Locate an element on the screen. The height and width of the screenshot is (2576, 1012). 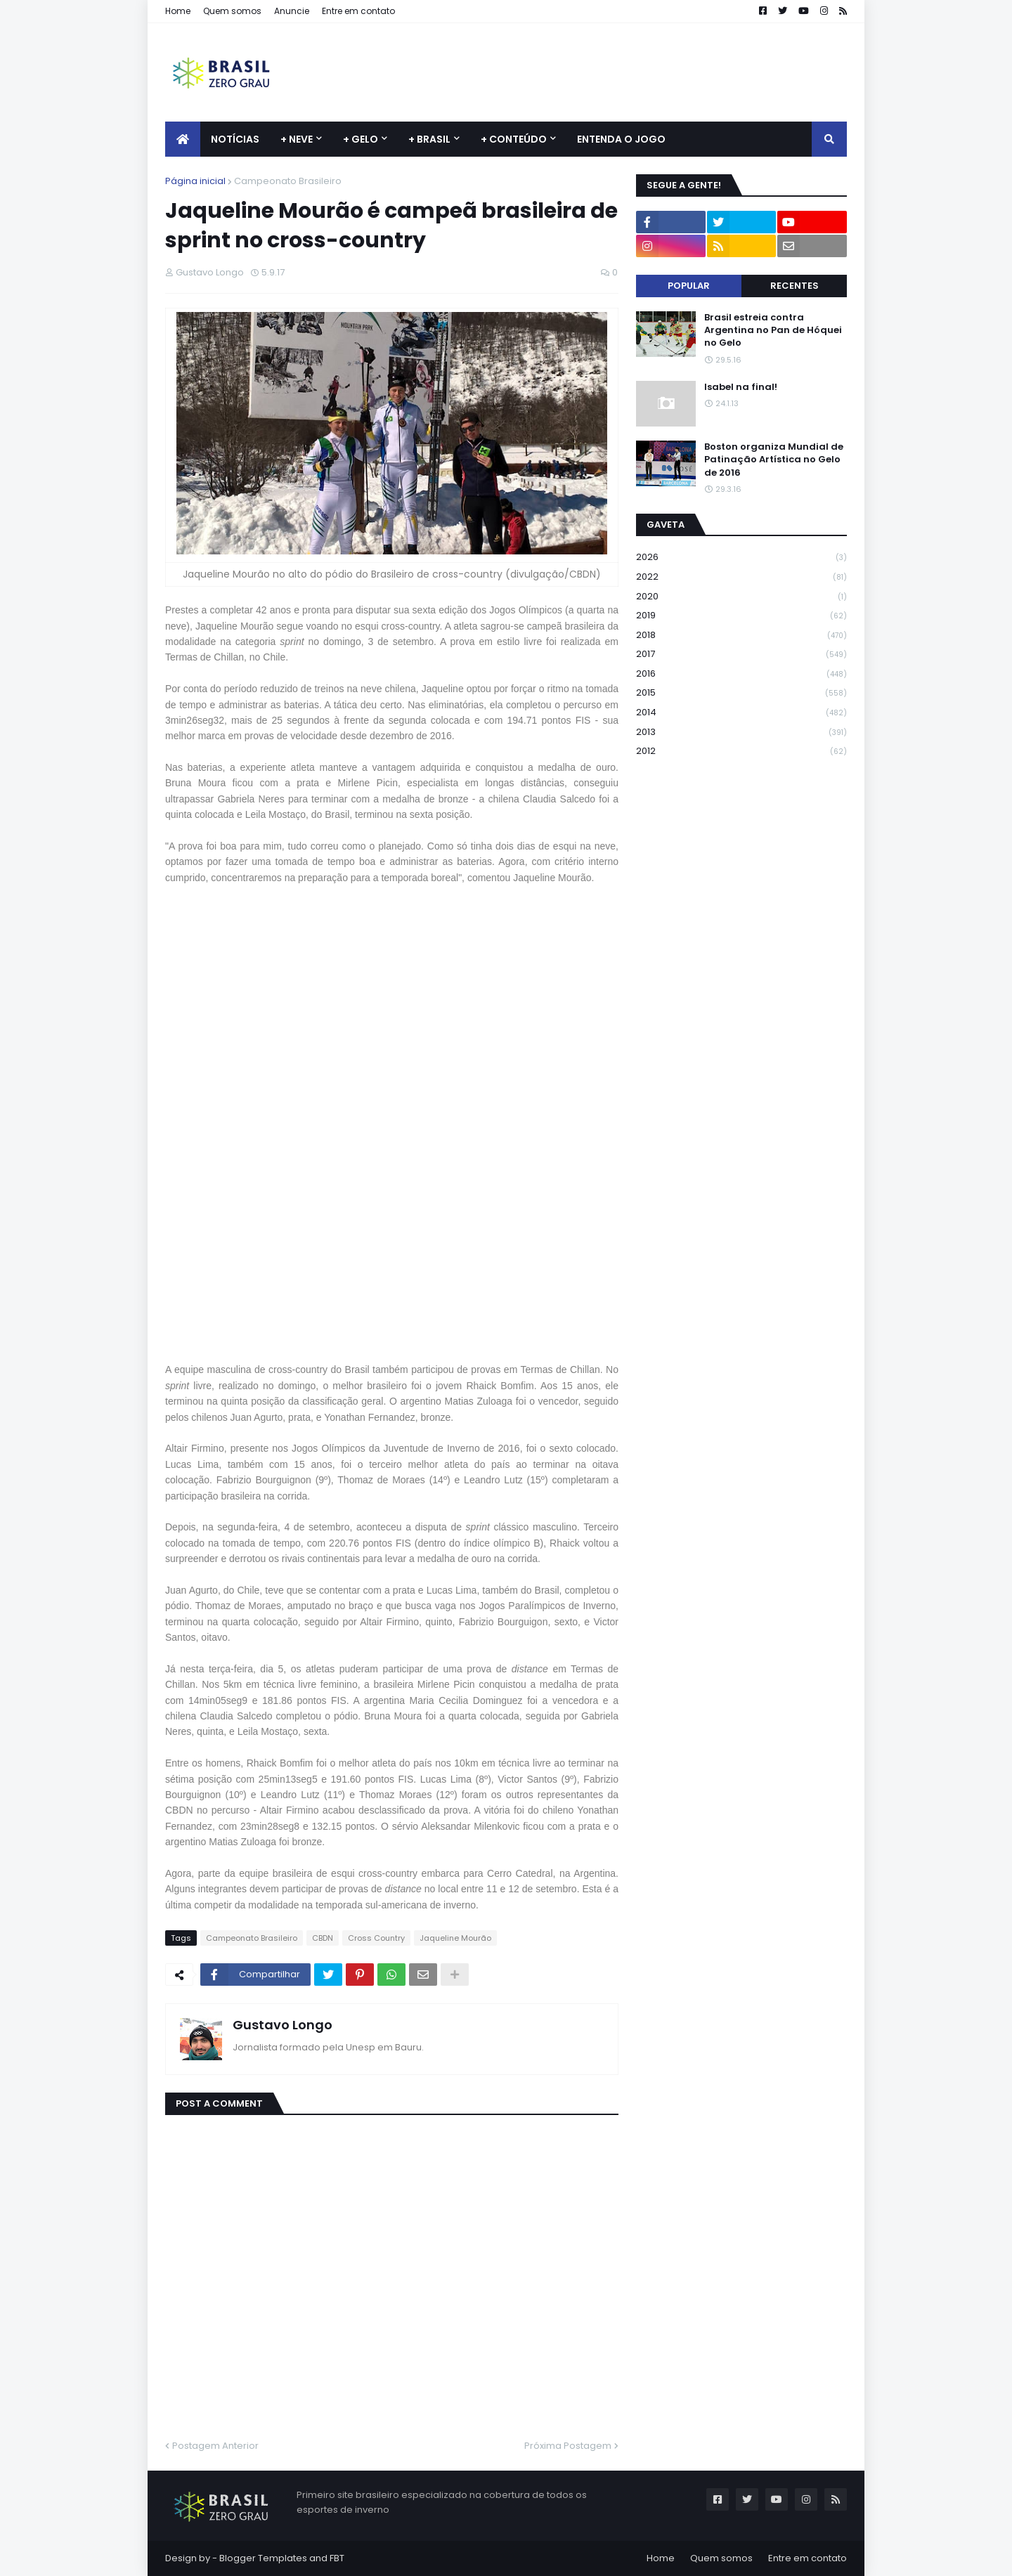
Campeonato Brasileiro is located at coordinates (288, 181).